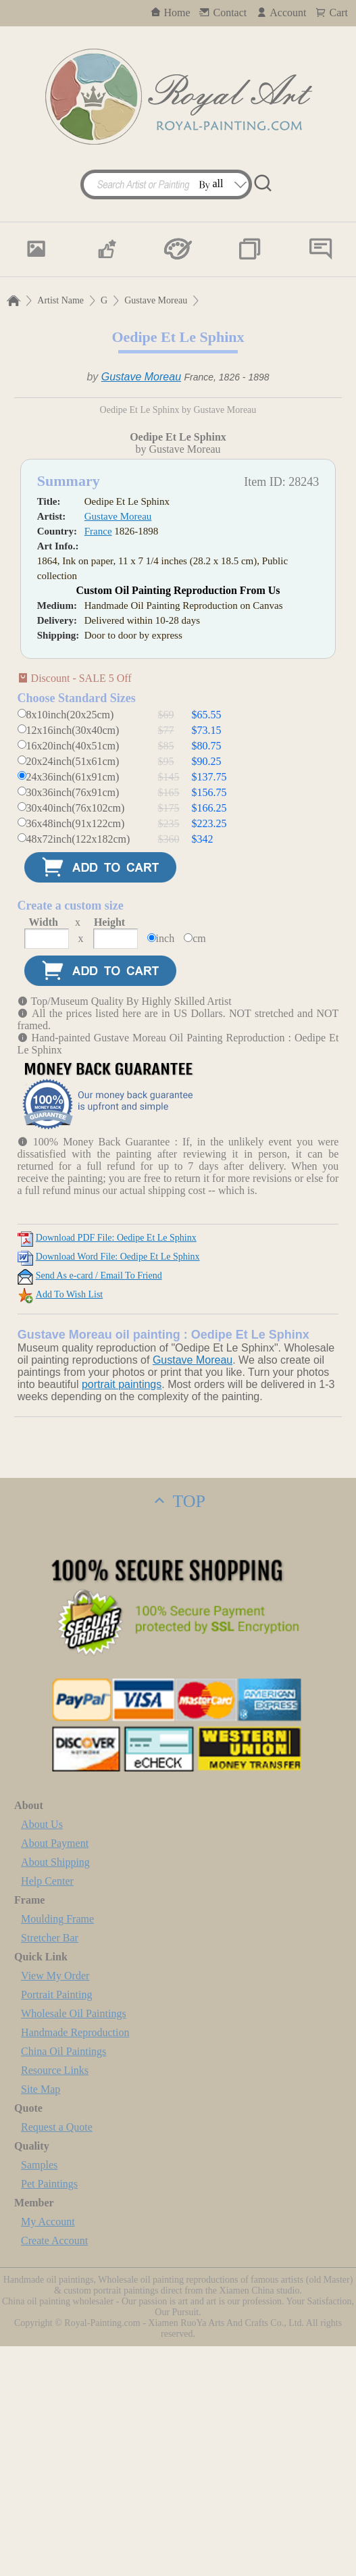 This screenshot has width=356, height=2576. Describe the element at coordinates (155, 300) in the screenshot. I see `Gustave Moreau` at that location.